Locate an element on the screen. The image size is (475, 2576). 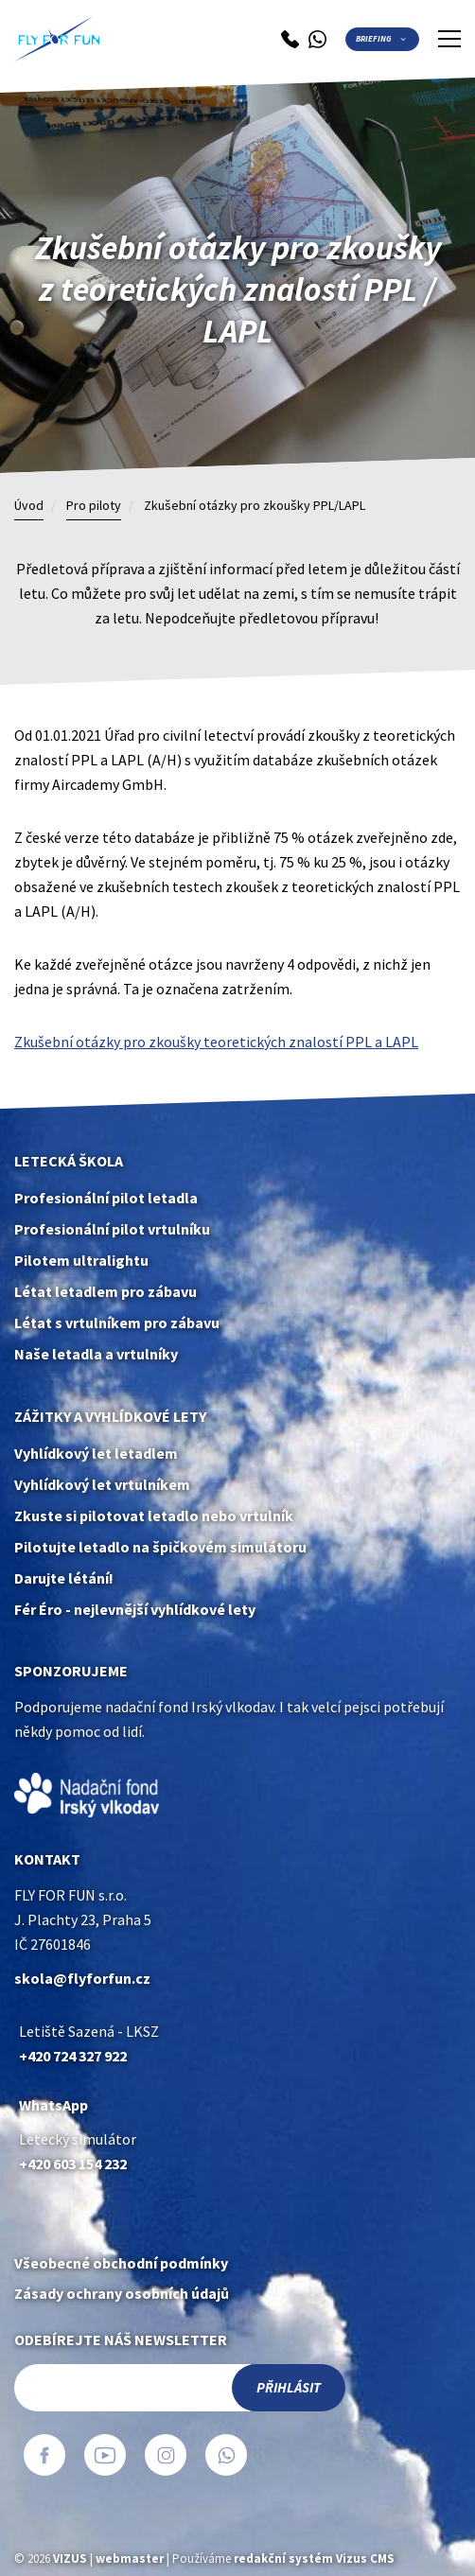
Naše letadla a vrtulníky is located at coordinates (96, 1354).